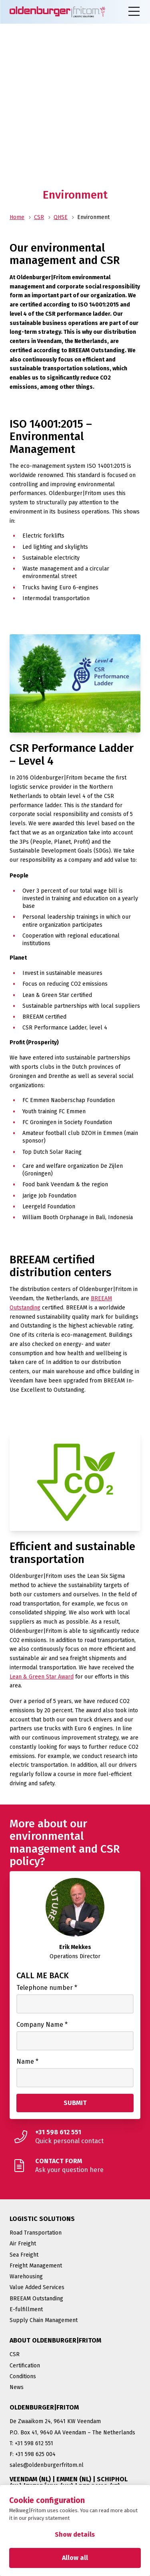 Image resolution: width=150 pixels, height=2576 pixels. I want to click on Home, so click(17, 217).